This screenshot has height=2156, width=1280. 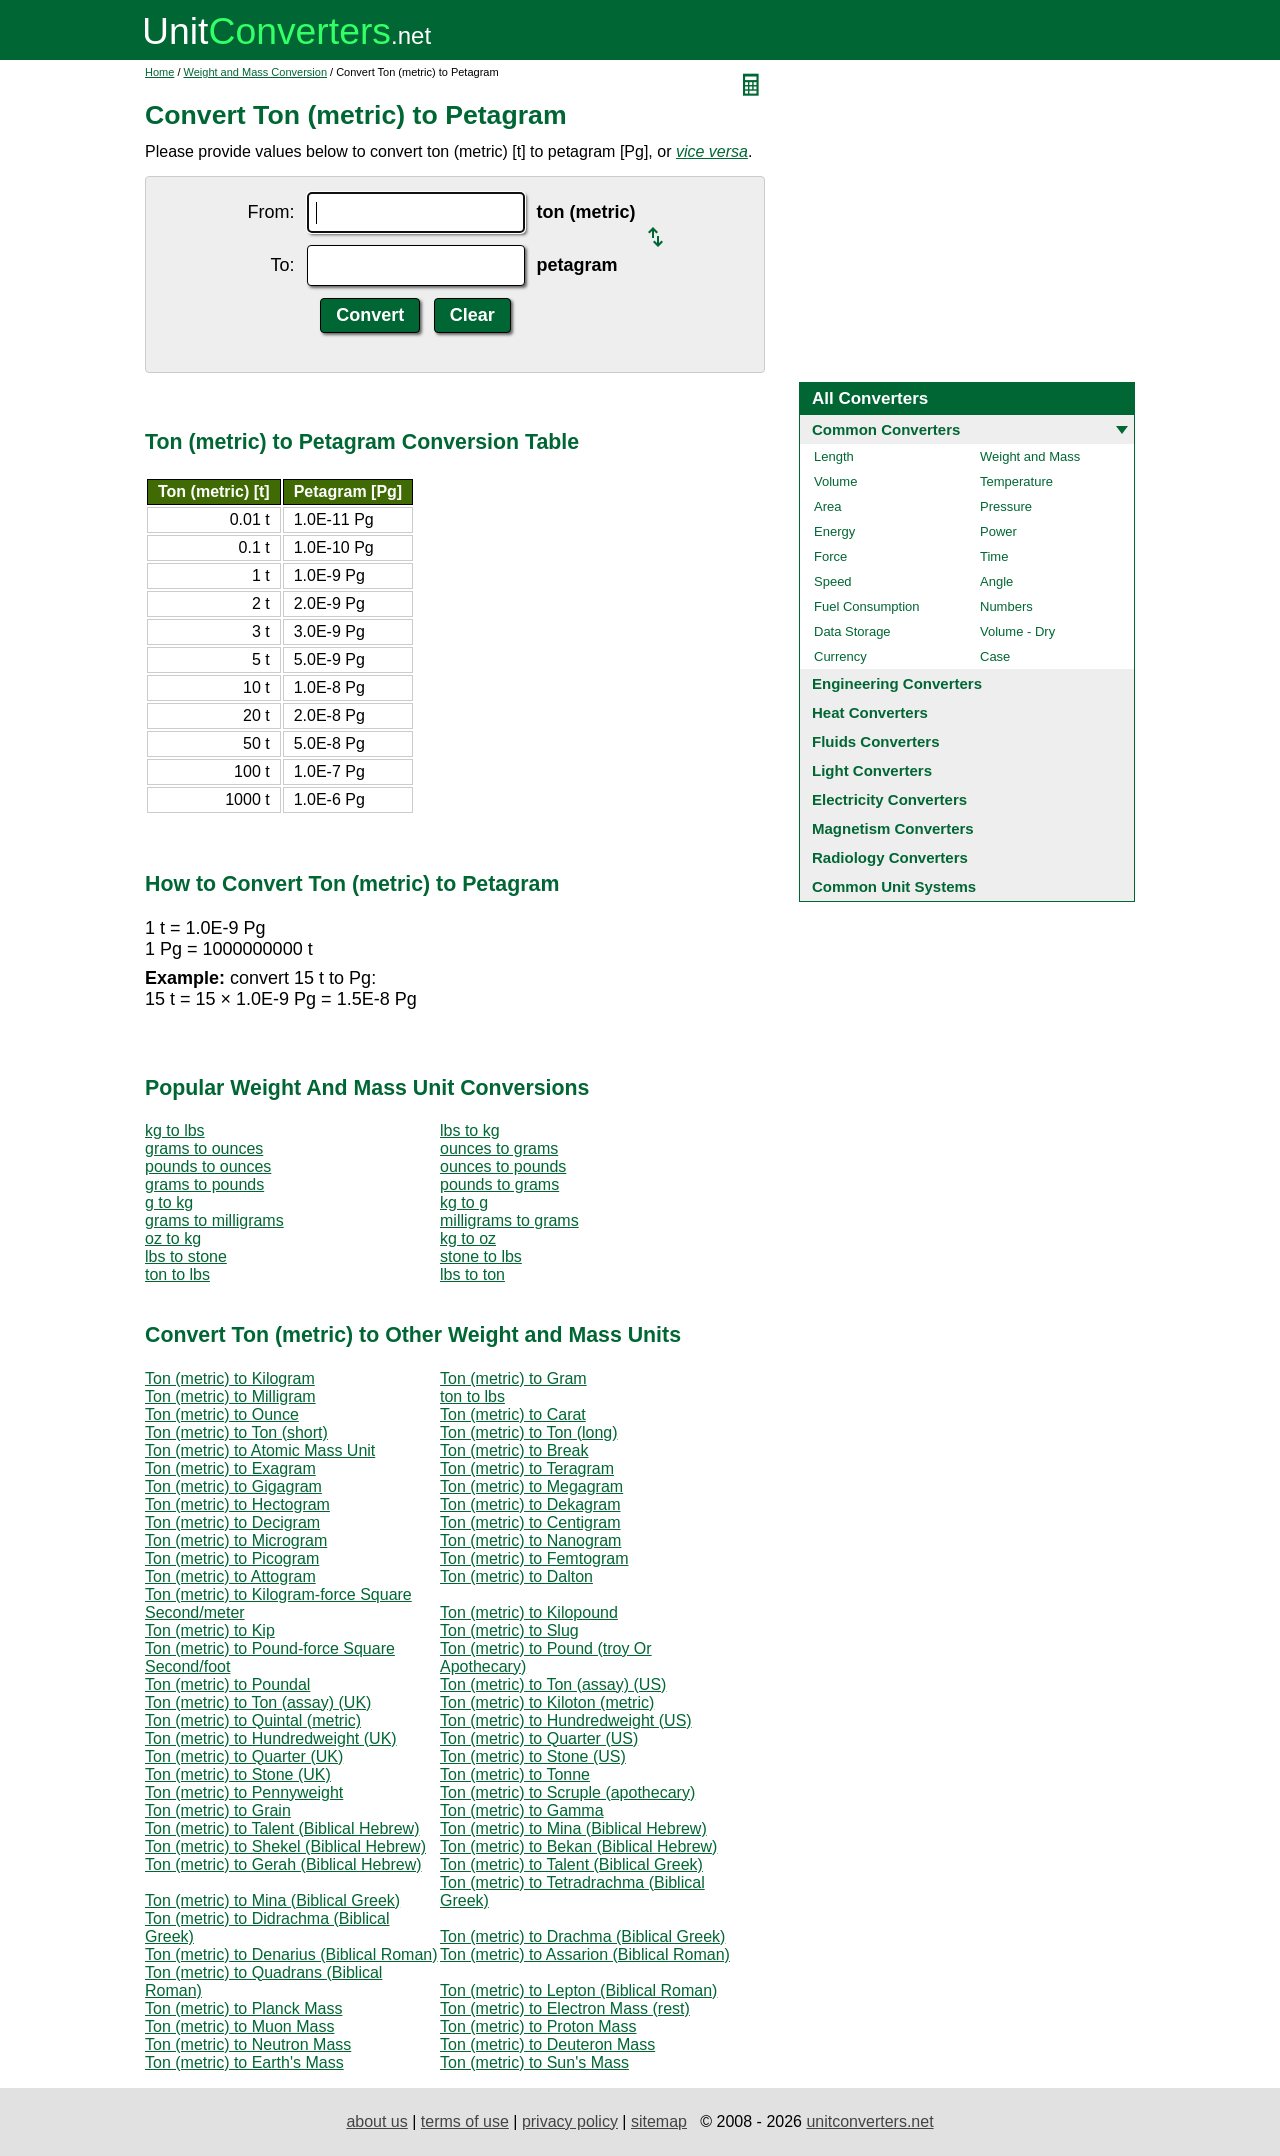 I want to click on Pressure, so click(x=1006, y=506).